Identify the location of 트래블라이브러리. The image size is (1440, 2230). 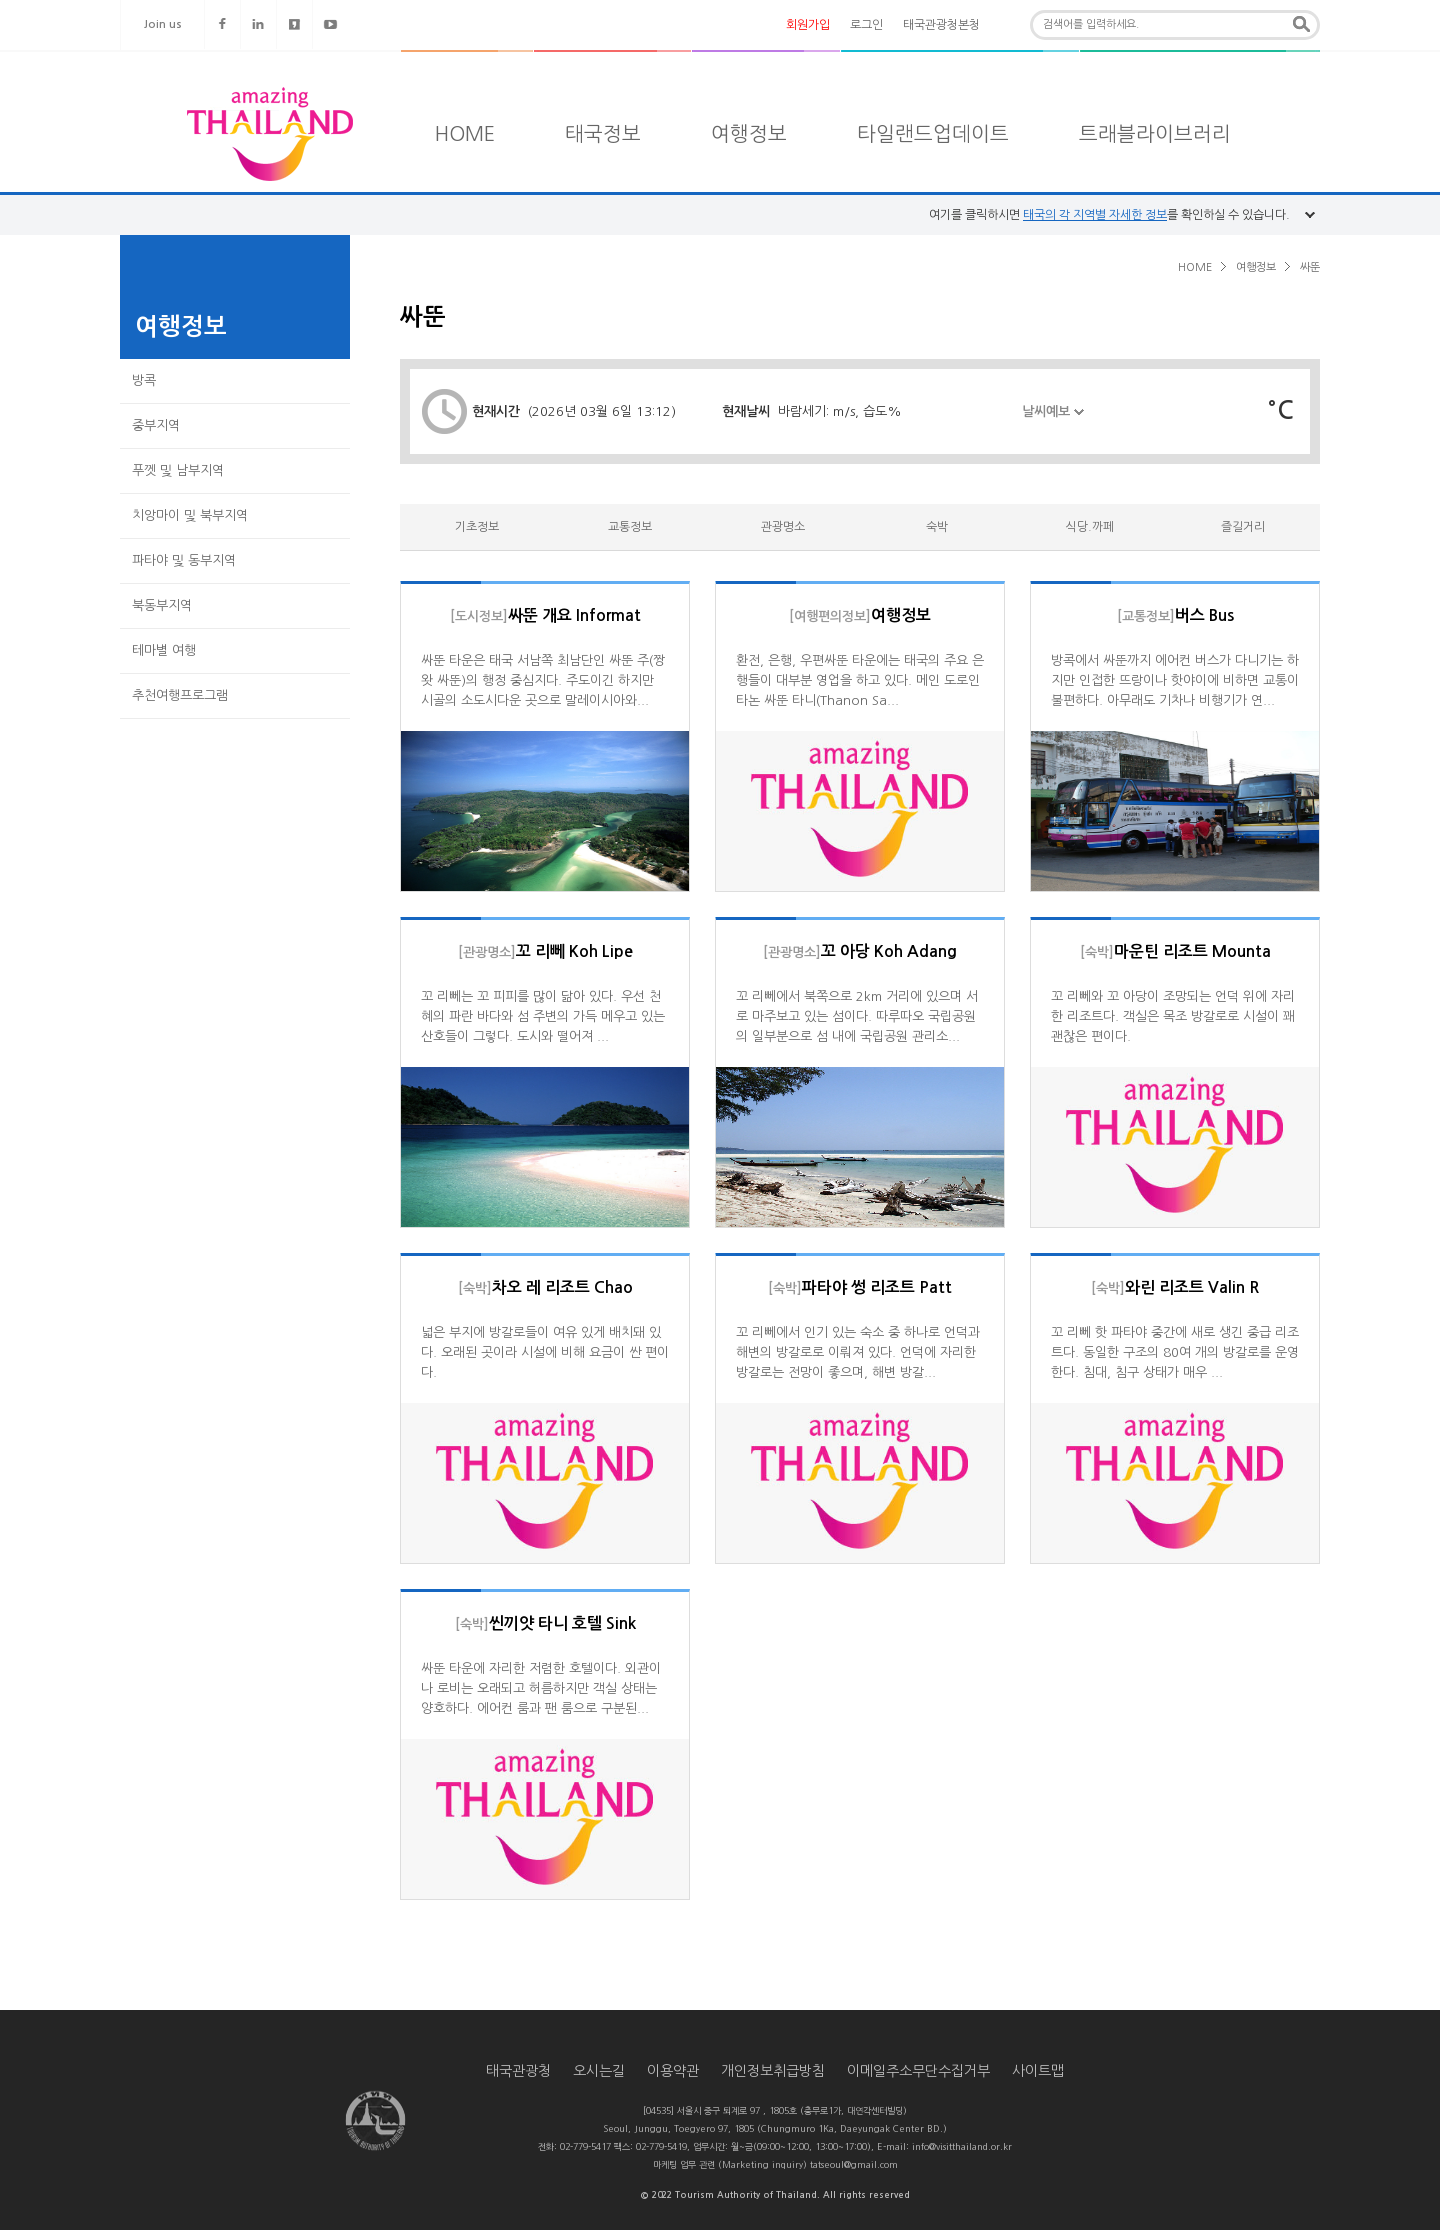
(1155, 134).